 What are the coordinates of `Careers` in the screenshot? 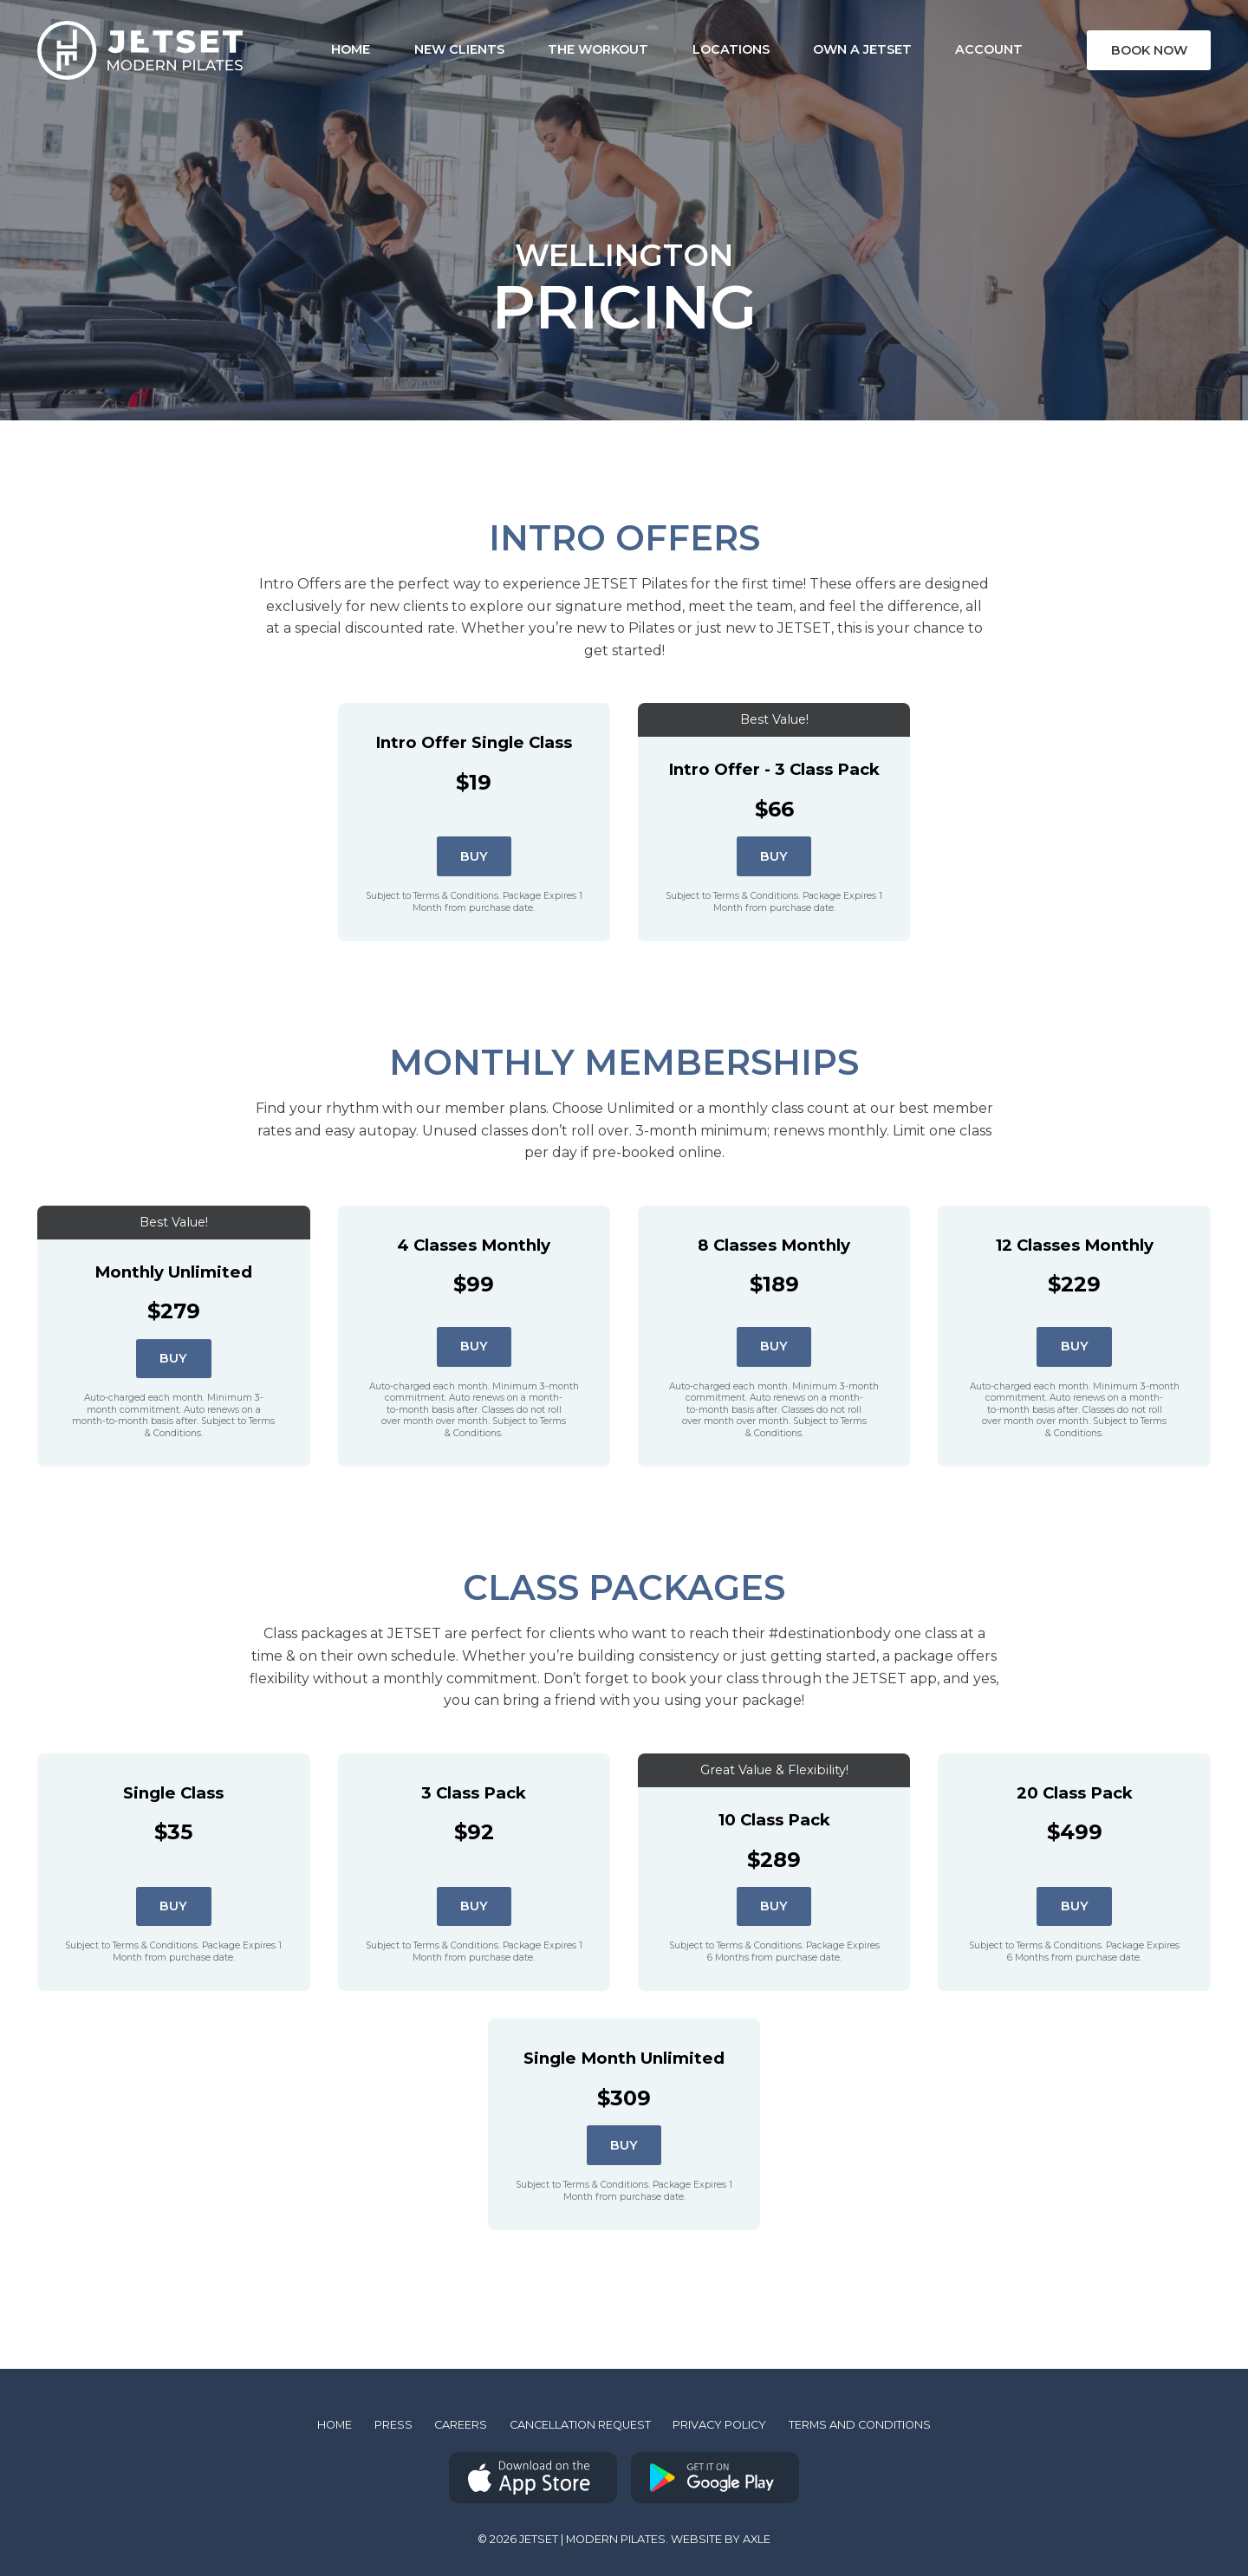 It's located at (460, 2424).